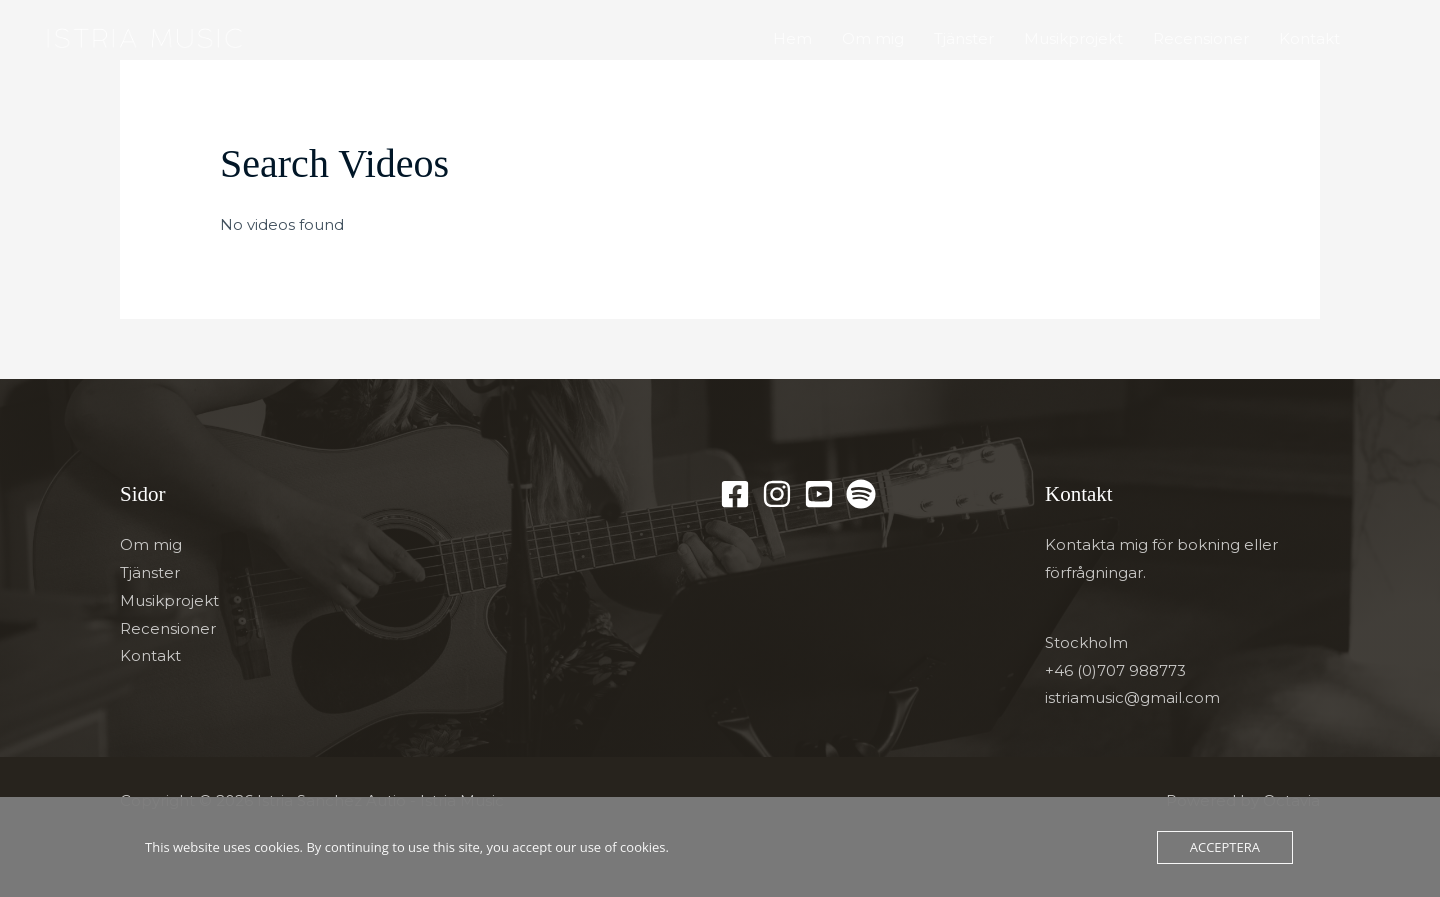 The image size is (1440, 897). I want to click on Musikprojekt, so click(1073, 38).